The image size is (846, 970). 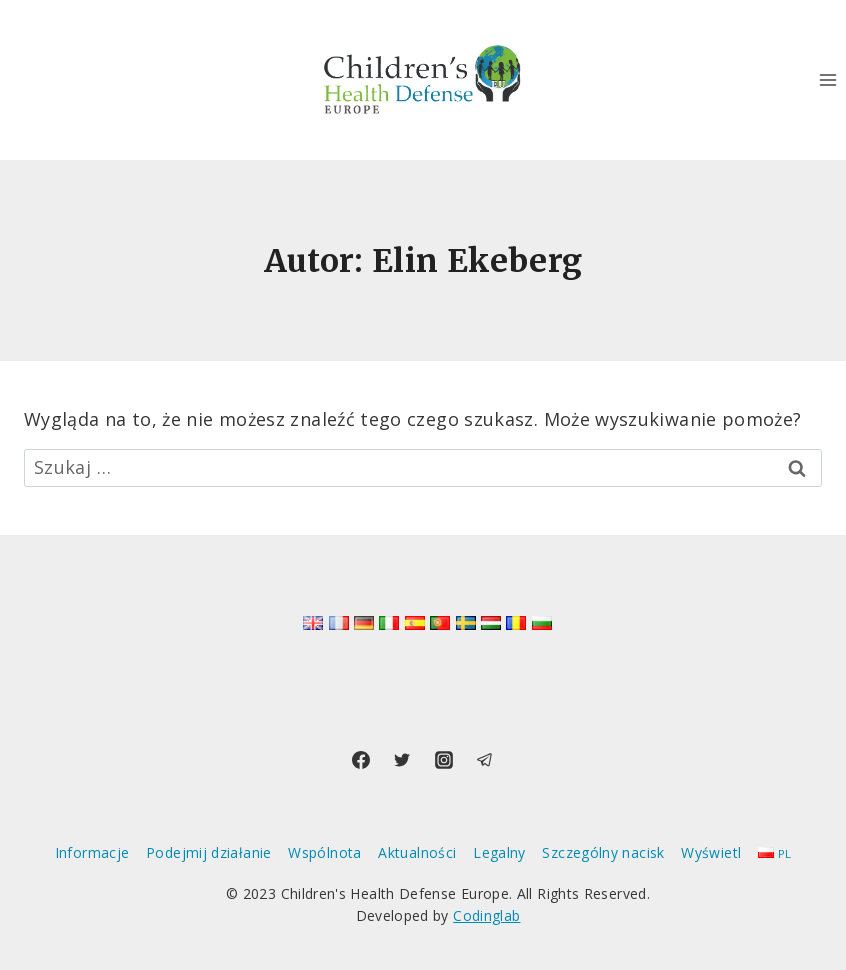 What do you see at coordinates (402, 760) in the screenshot?
I see `[Twitter]` at bounding box center [402, 760].